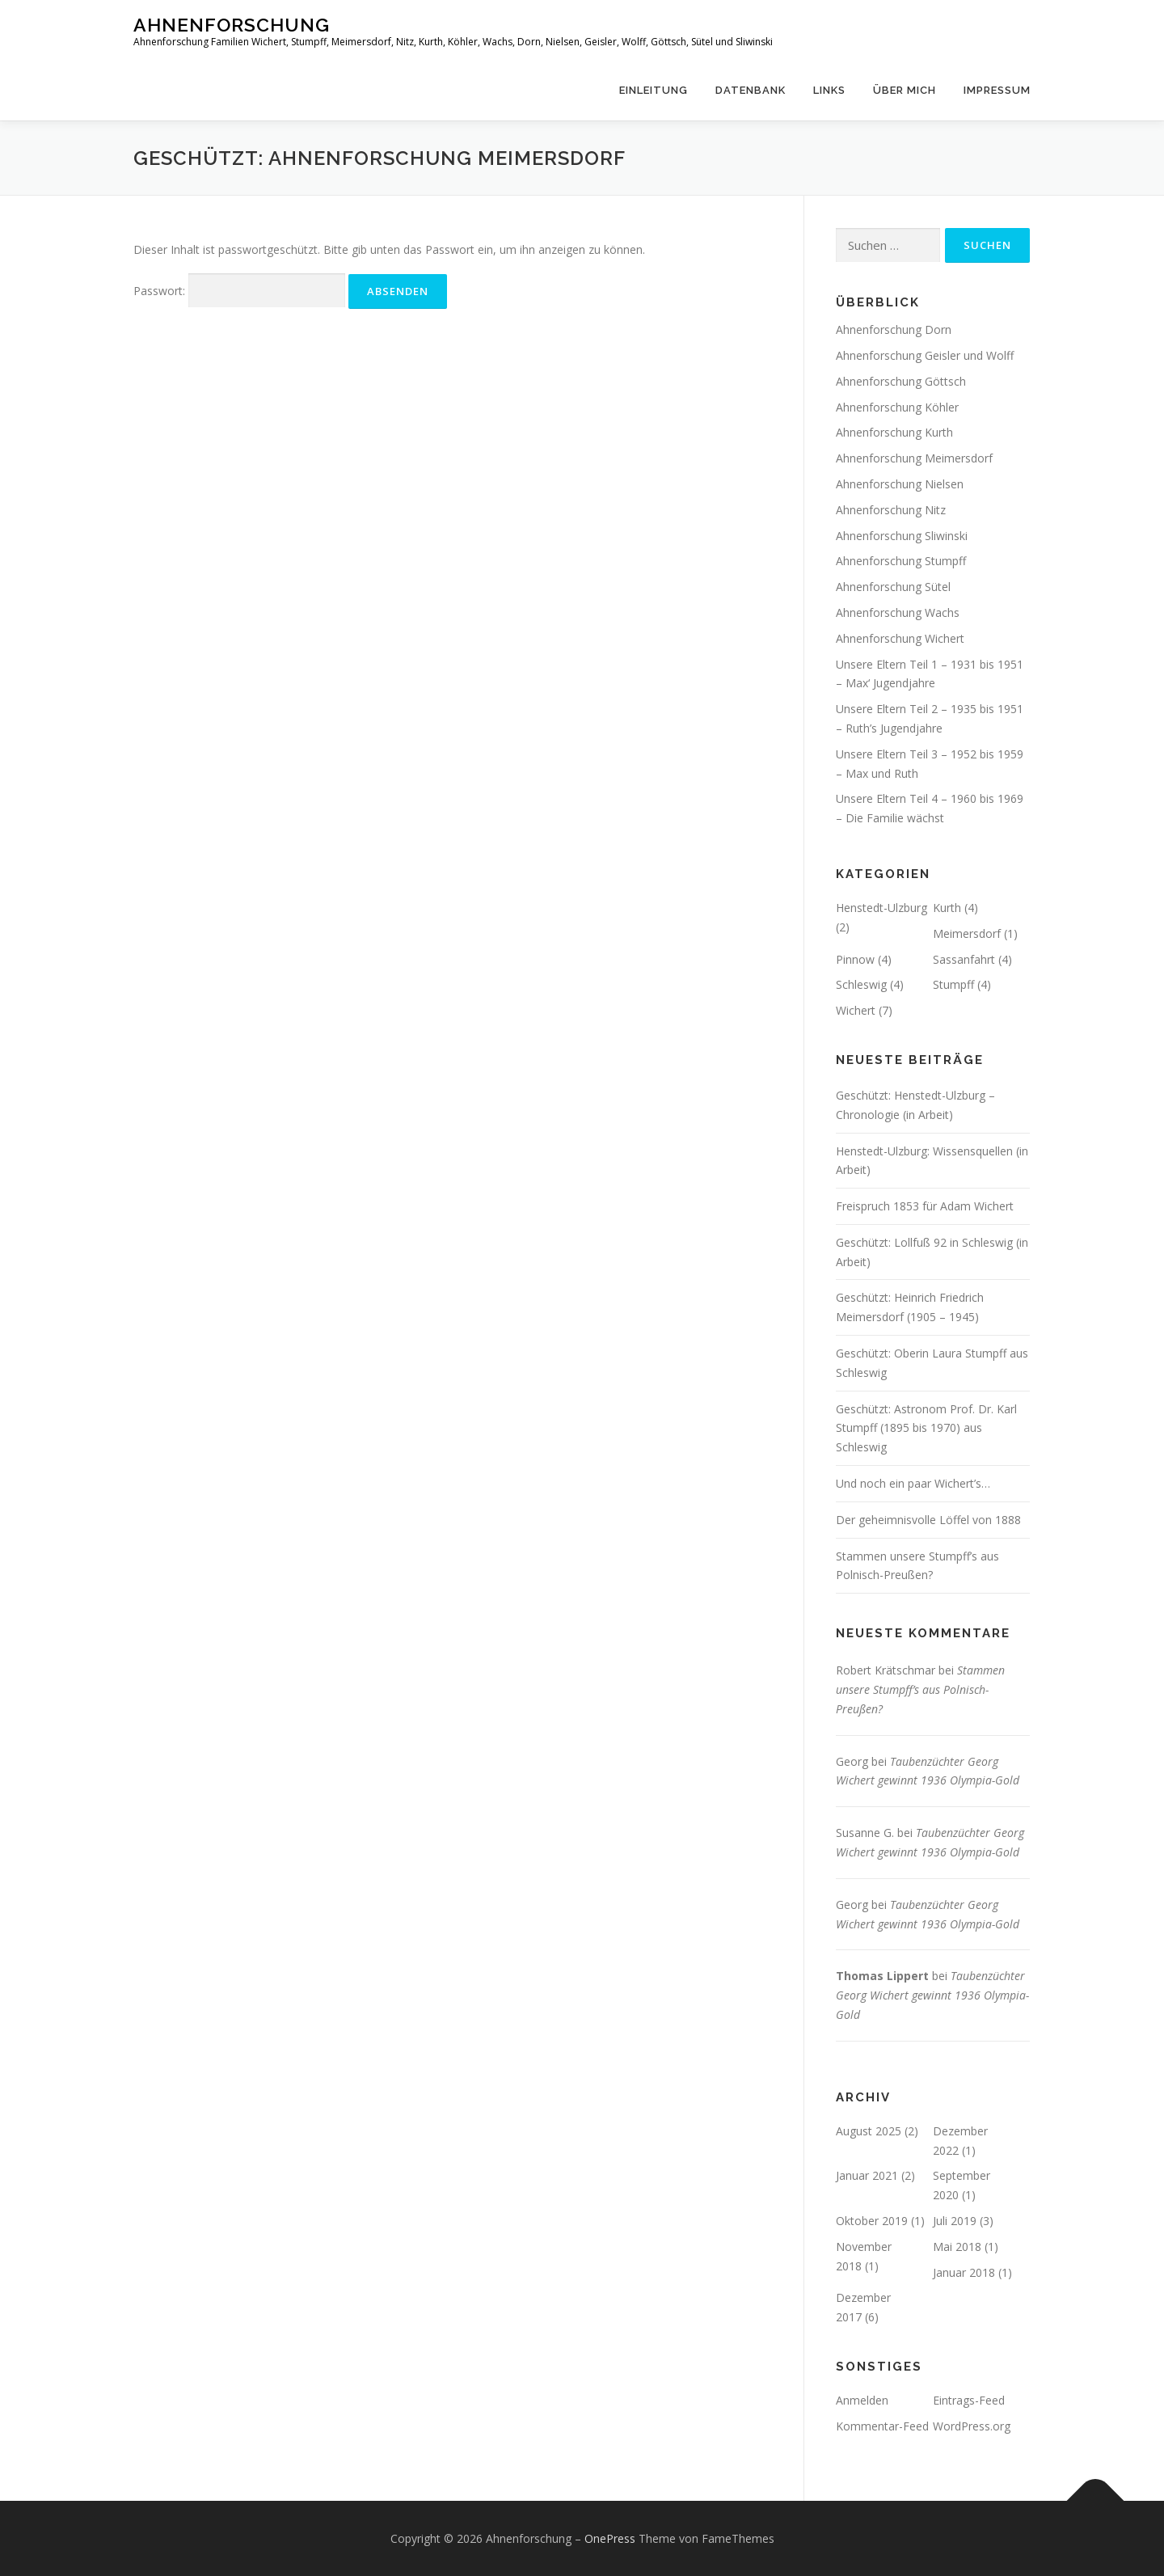 This screenshot has width=1164, height=2576. Describe the element at coordinates (894, 432) in the screenshot. I see `Ahnenforschung Kurth` at that location.